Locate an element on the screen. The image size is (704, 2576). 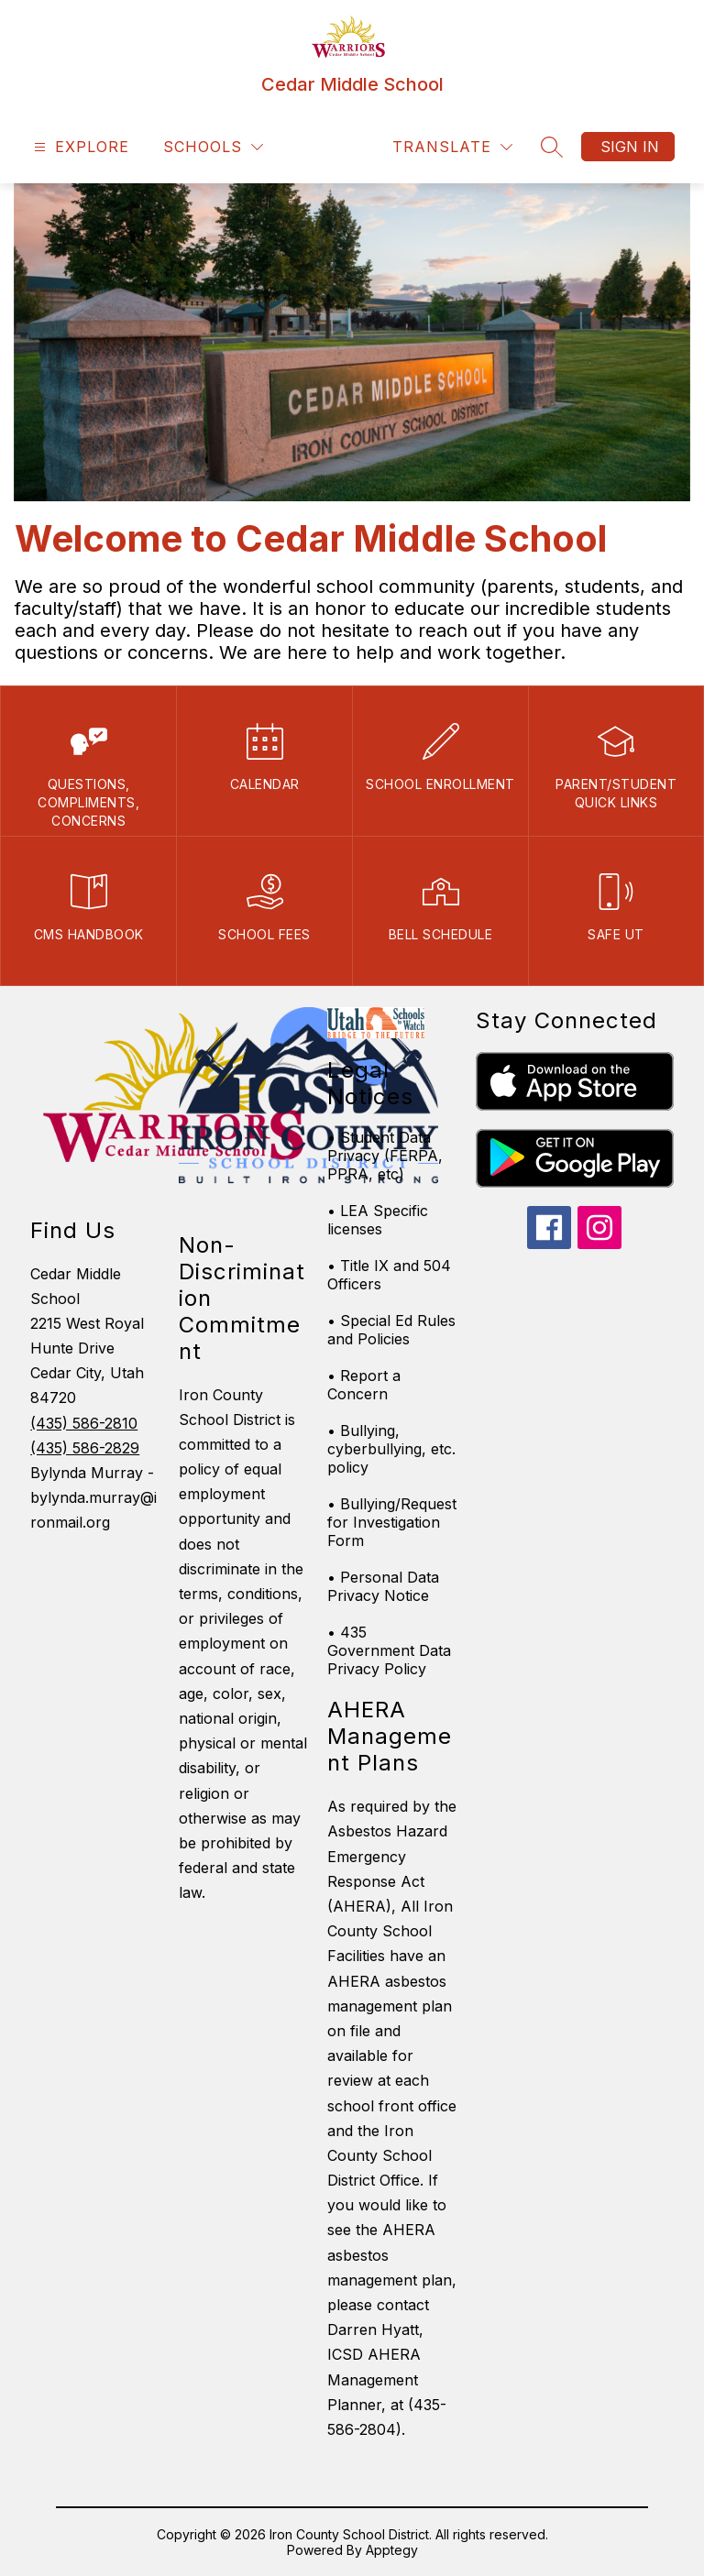
[Open menu] is located at coordinates (79, 147).